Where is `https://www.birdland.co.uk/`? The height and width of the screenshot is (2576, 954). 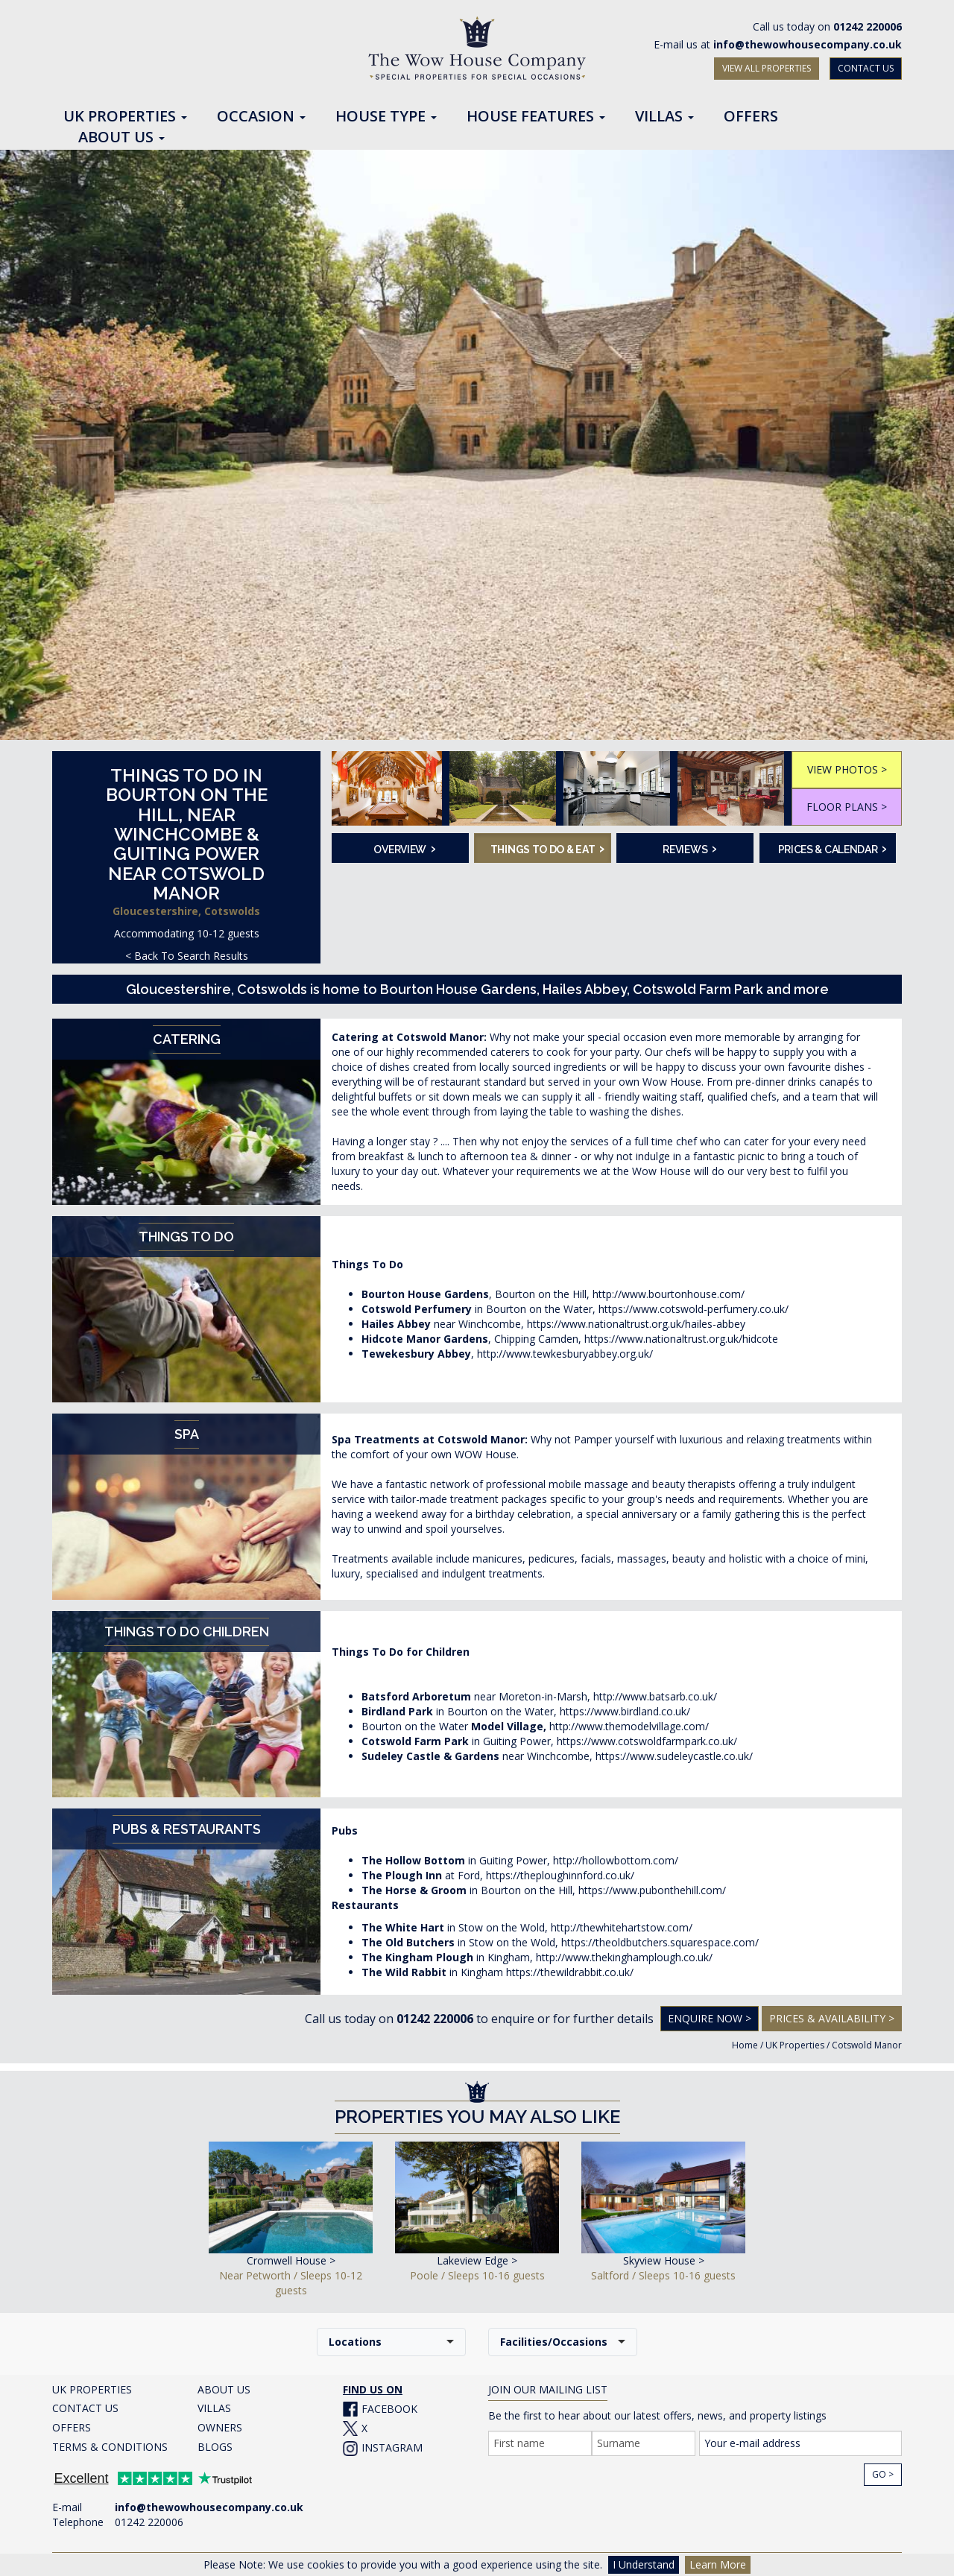
https://www.birdland.co.uk/ is located at coordinates (625, 1711).